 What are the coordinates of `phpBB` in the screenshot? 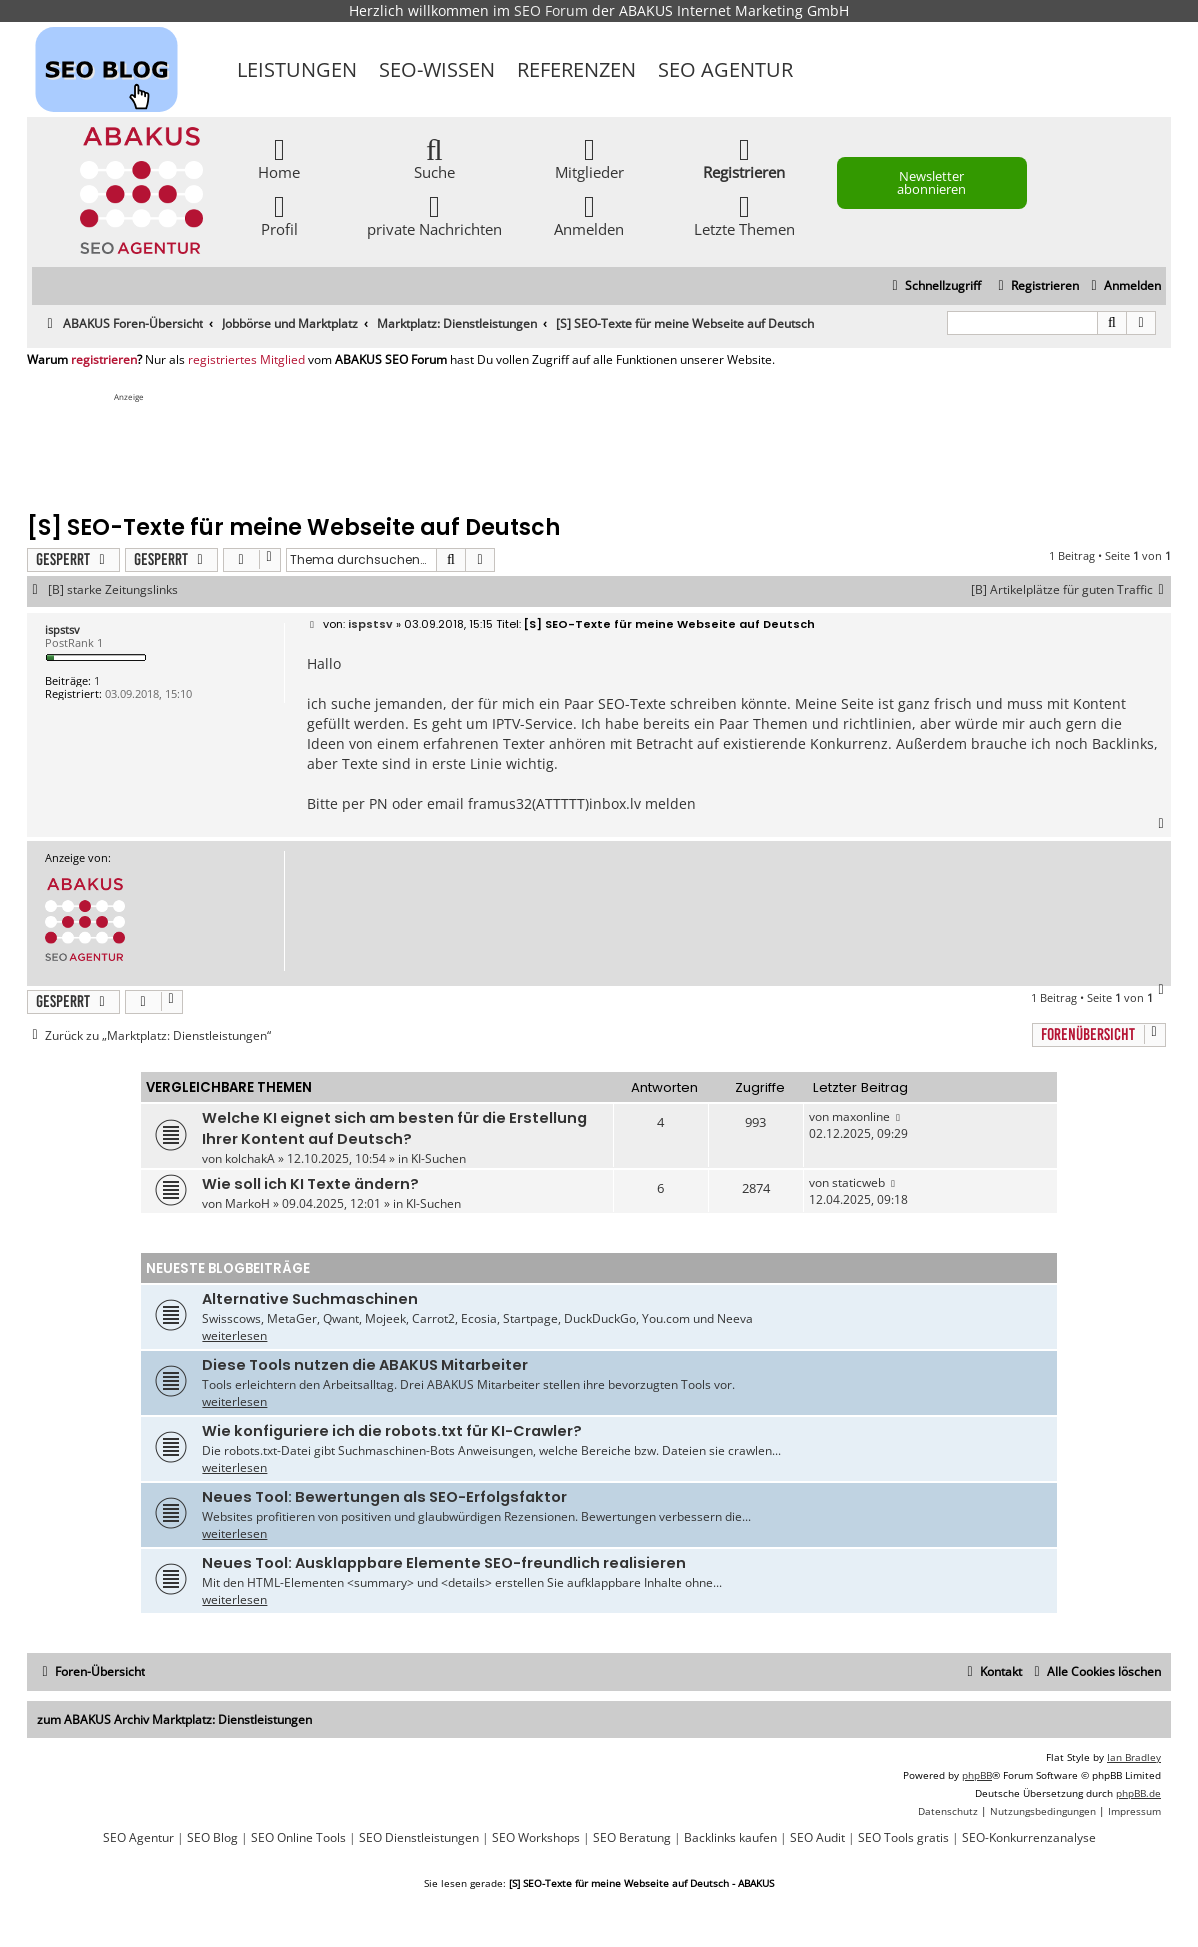 It's located at (977, 1775).